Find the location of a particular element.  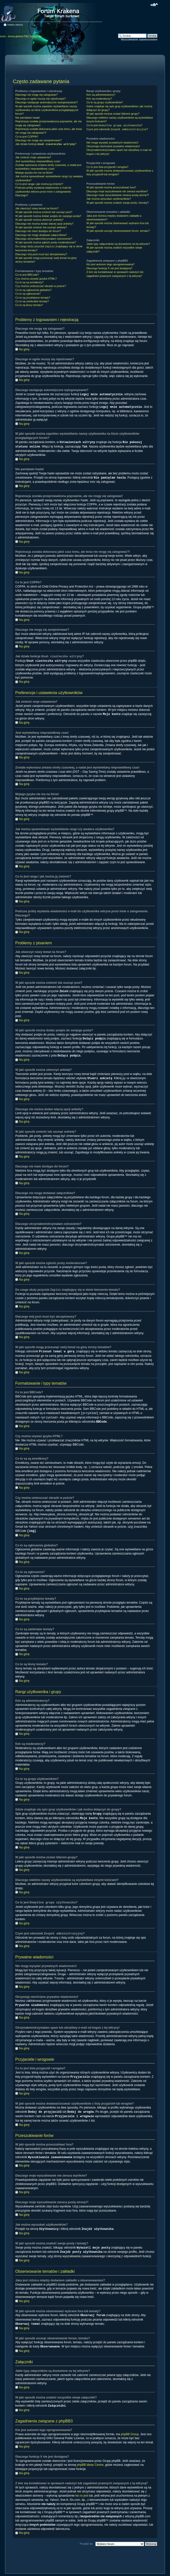

Co to są ogłoszenia? is located at coordinates (28, 293).